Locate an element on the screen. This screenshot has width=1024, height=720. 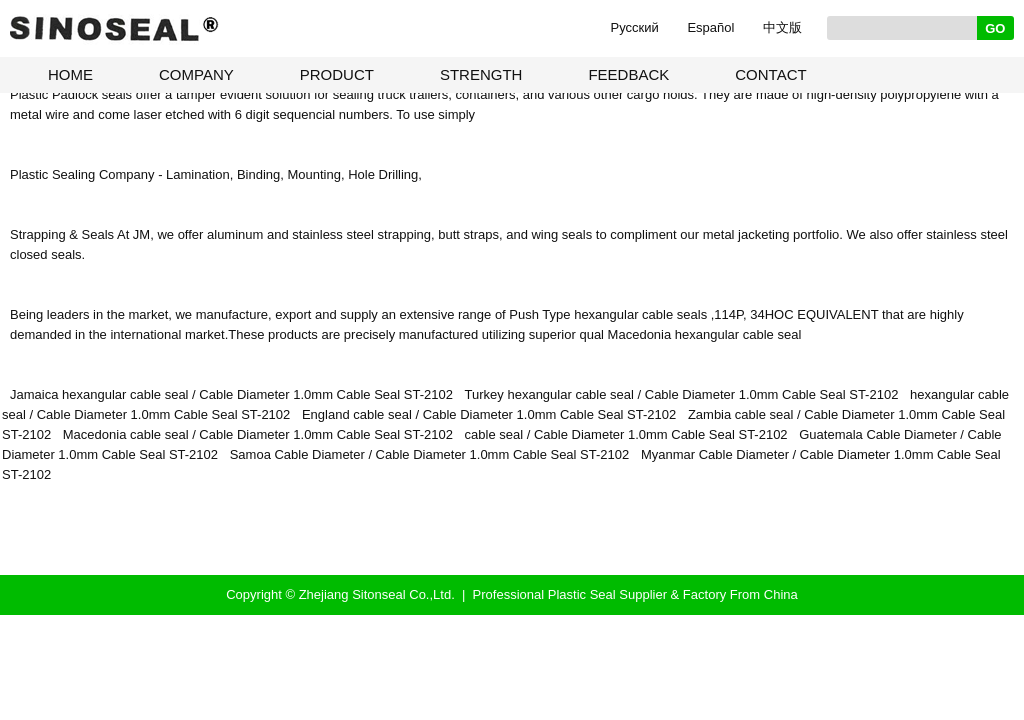
Pусский is located at coordinates (635, 27).